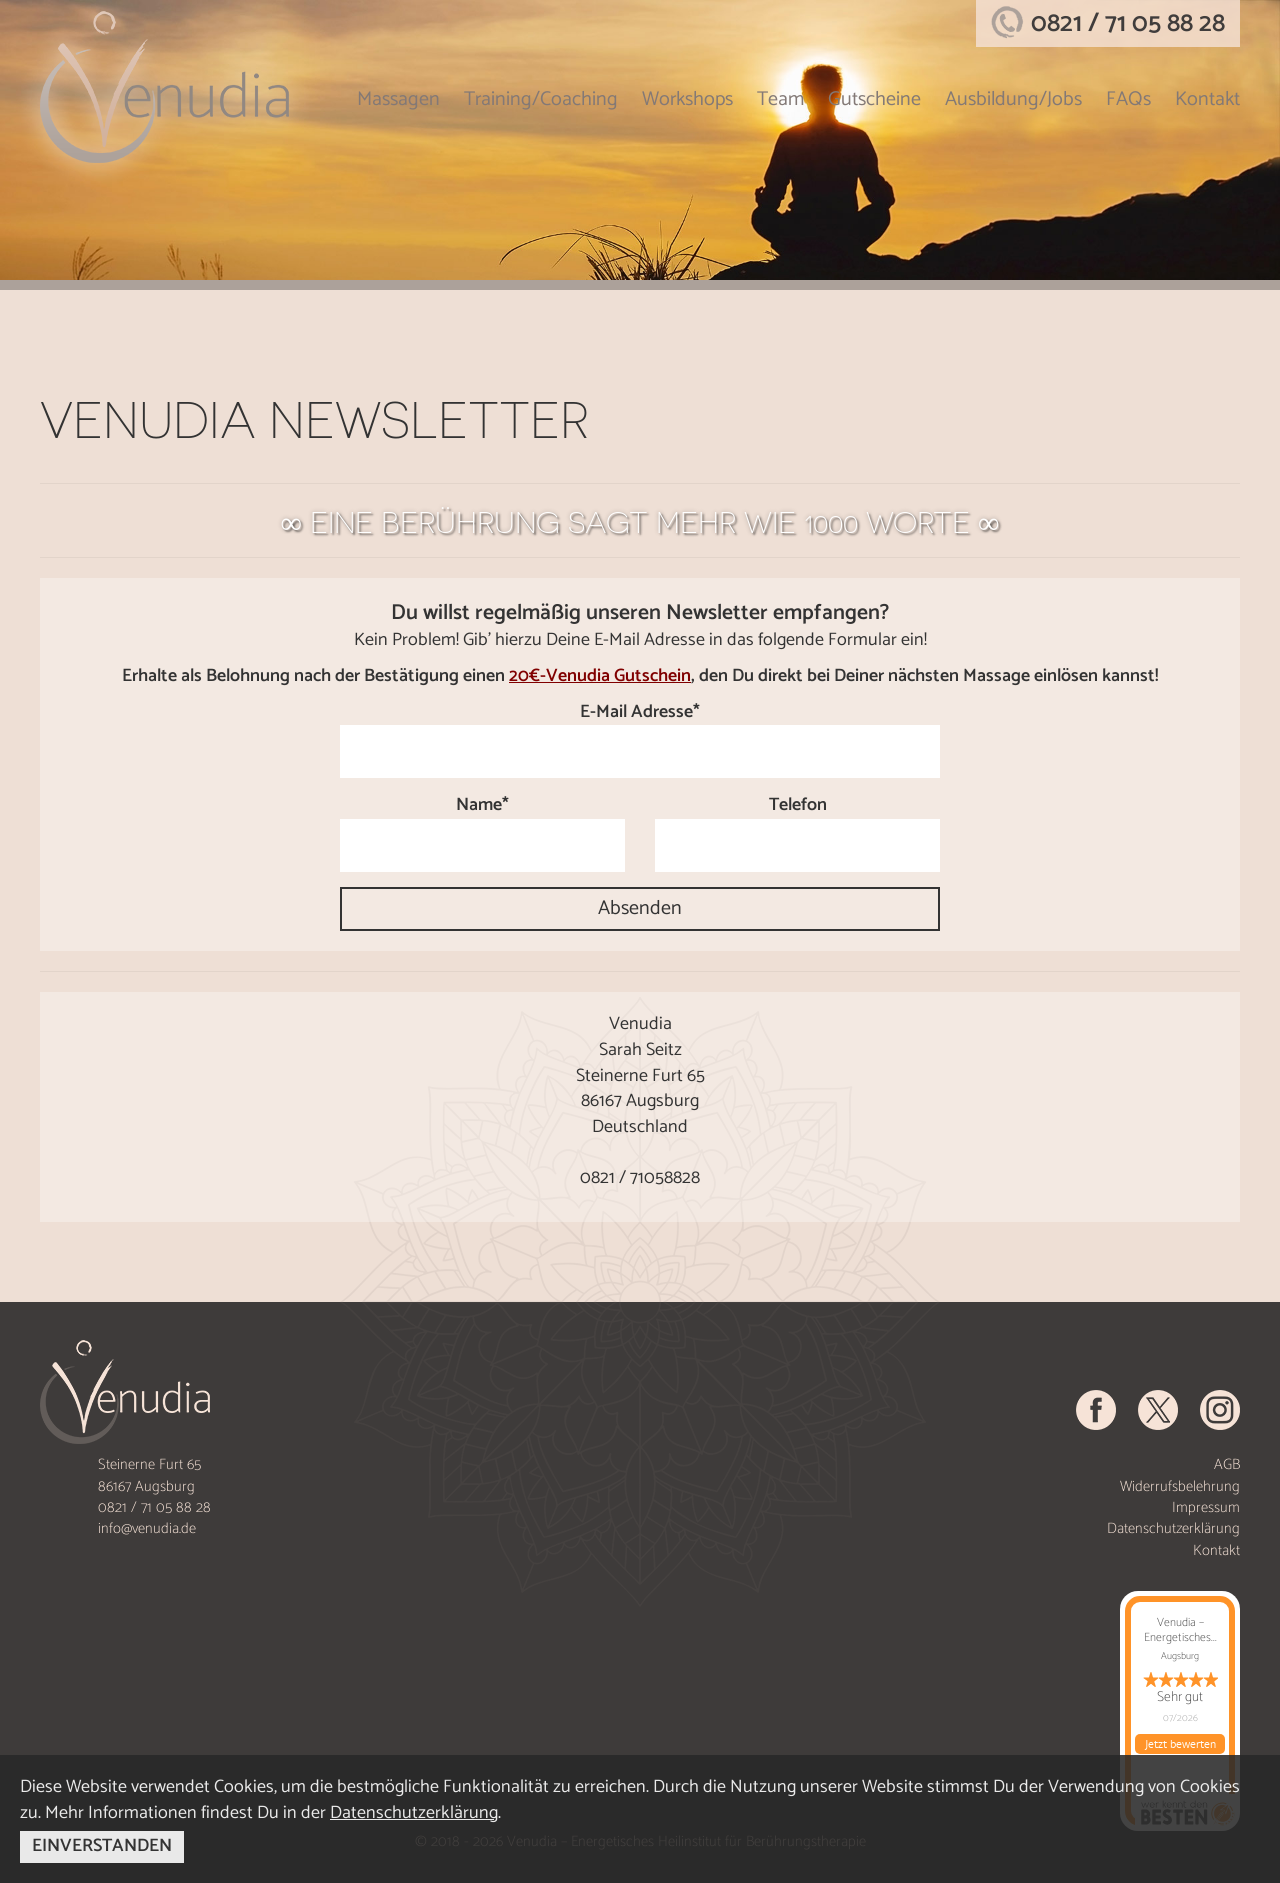 This screenshot has width=1280, height=1883. What do you see at coordinates (1180, 1486) in the screenshot?
I see `Widerrufsbelehrung` at bounding box center [1180, 1486].